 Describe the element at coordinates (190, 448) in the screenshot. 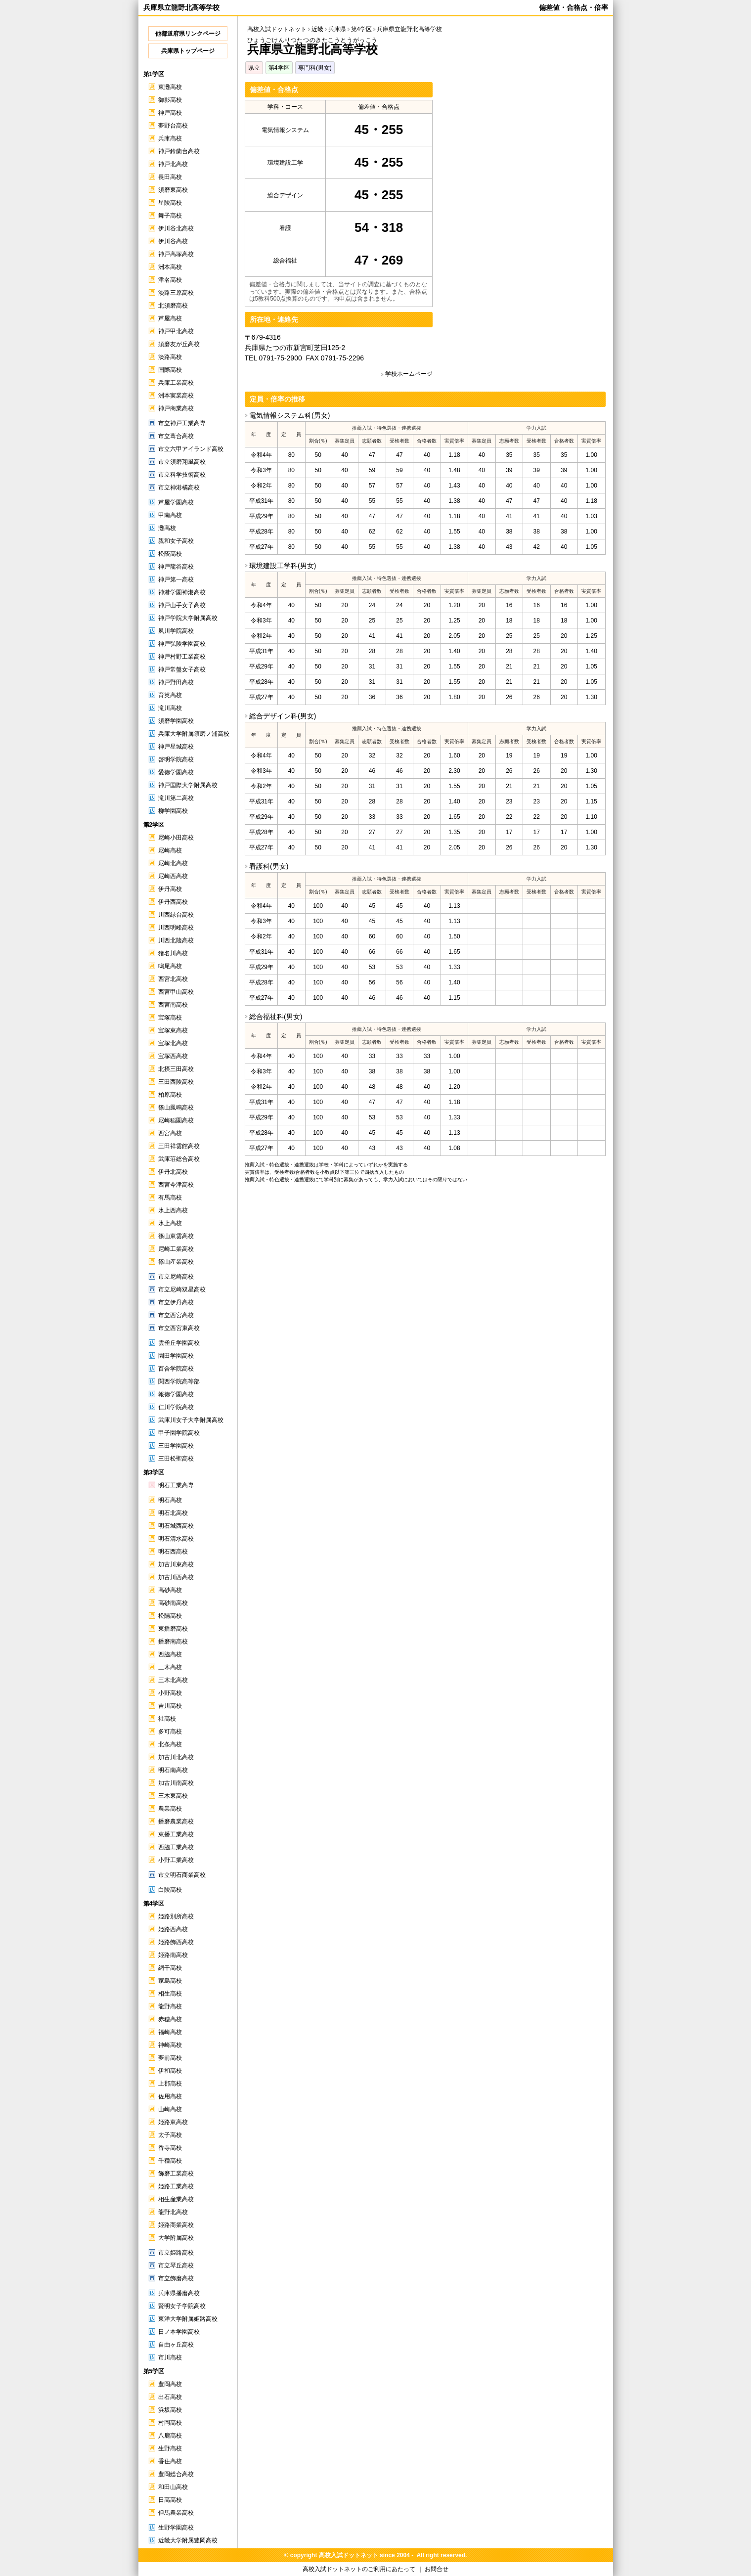

I see `市立六甲アイランド高校` at that location.